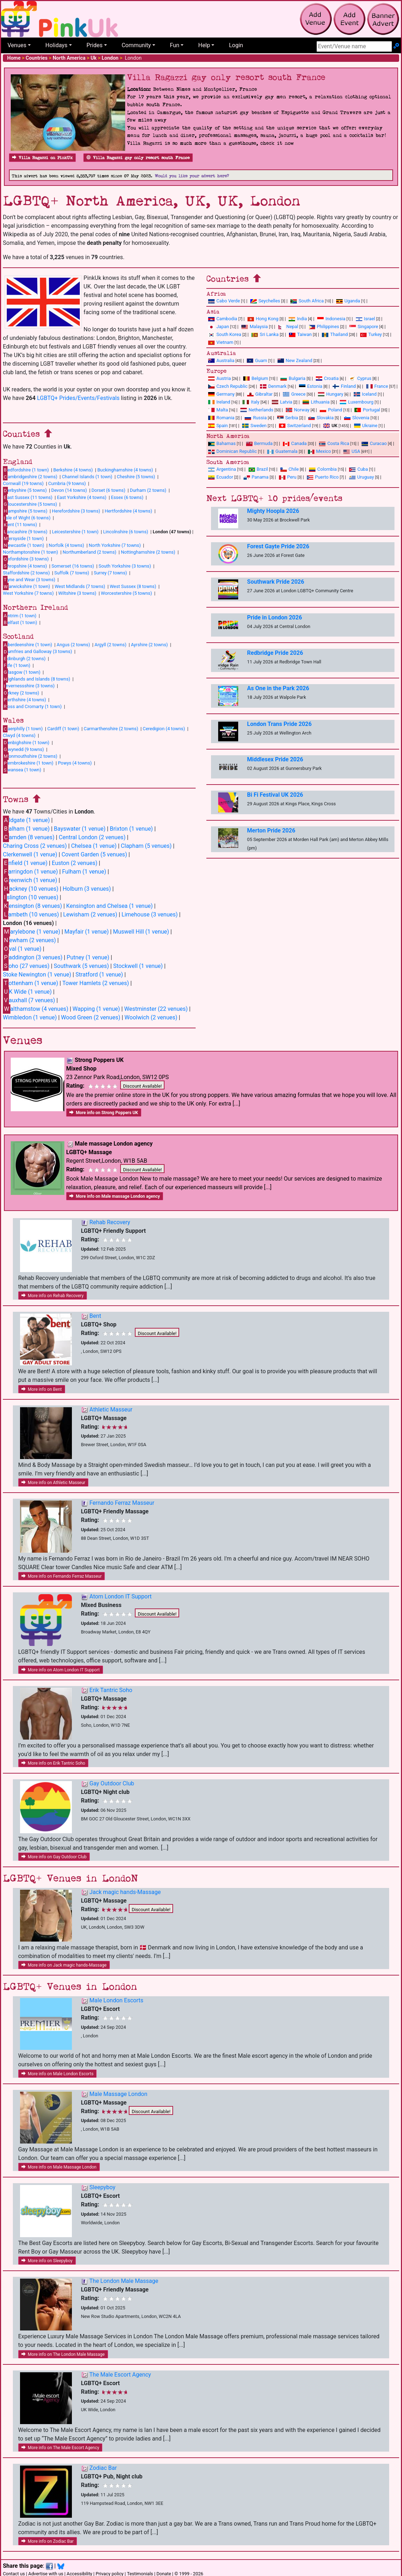  Describe the element at coordinates (110, 572) in the screenshot. I see `Surrey (7 towns)` at that location.